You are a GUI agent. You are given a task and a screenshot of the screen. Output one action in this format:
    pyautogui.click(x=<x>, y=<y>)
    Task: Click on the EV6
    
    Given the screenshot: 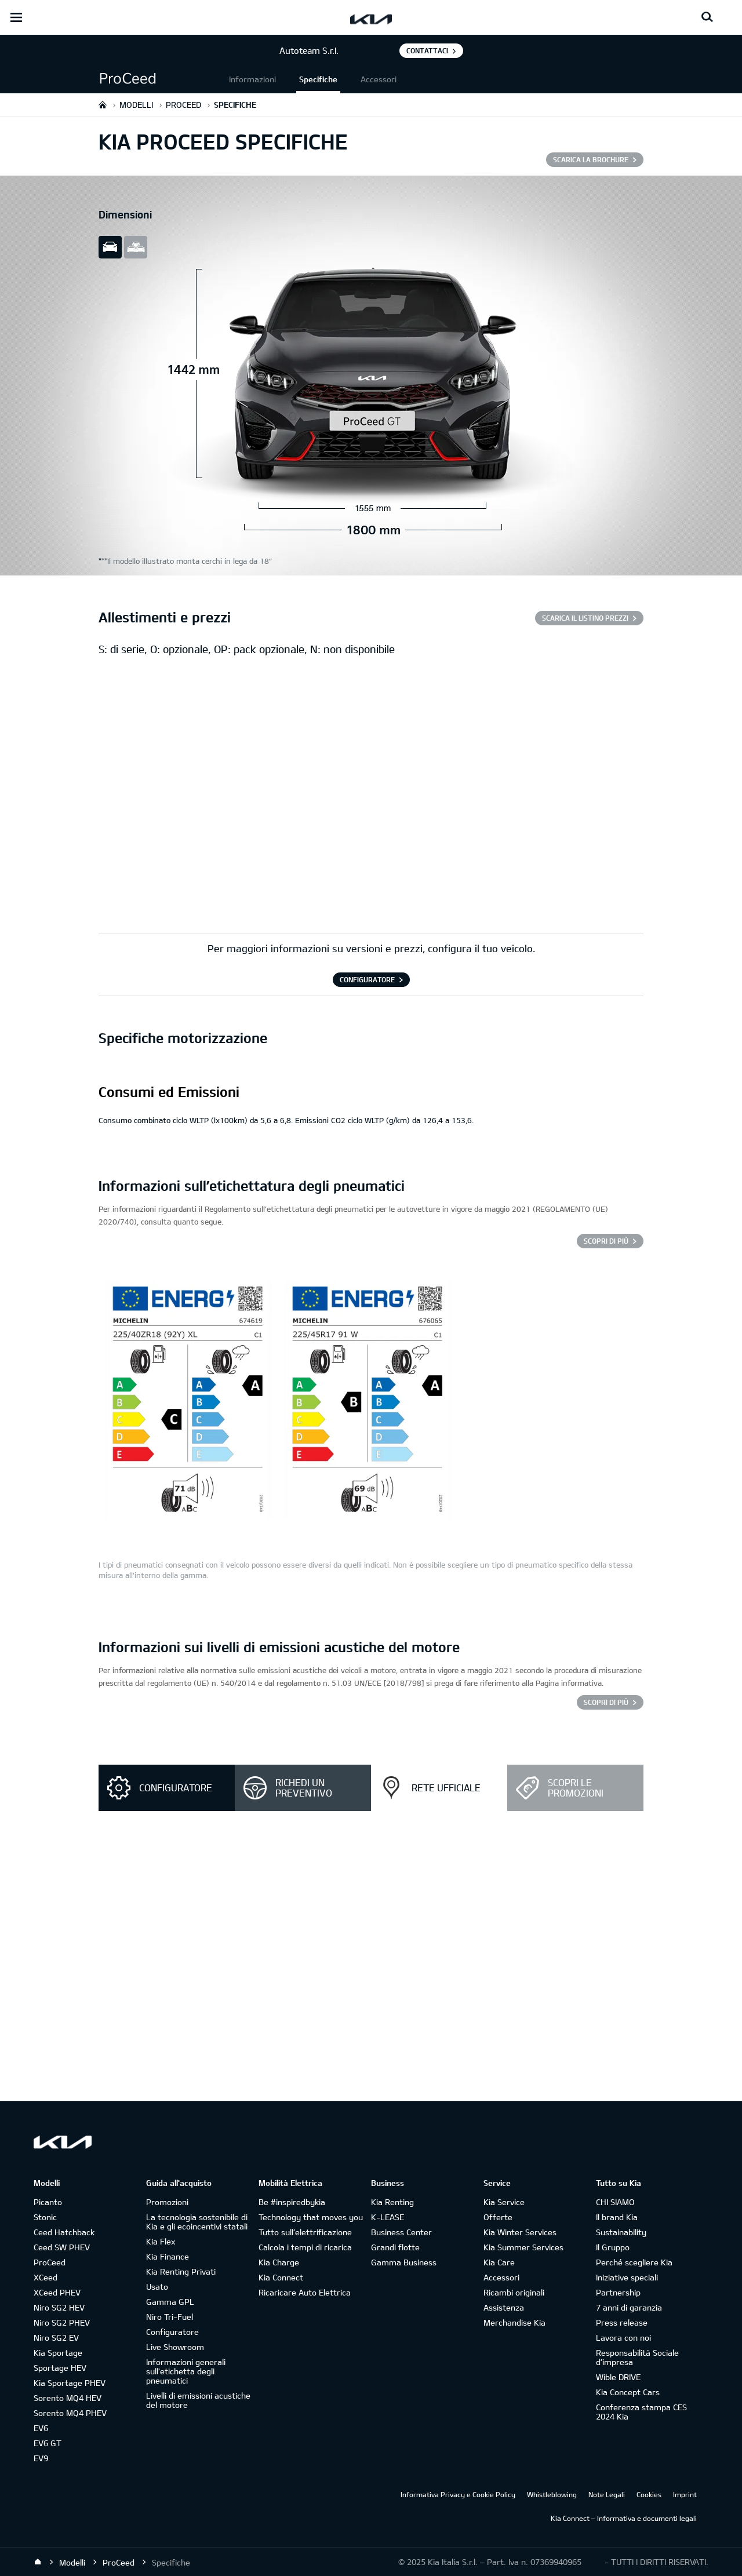 What is the action you would take?
    pyautogui.click(x=41, y=2428)
    